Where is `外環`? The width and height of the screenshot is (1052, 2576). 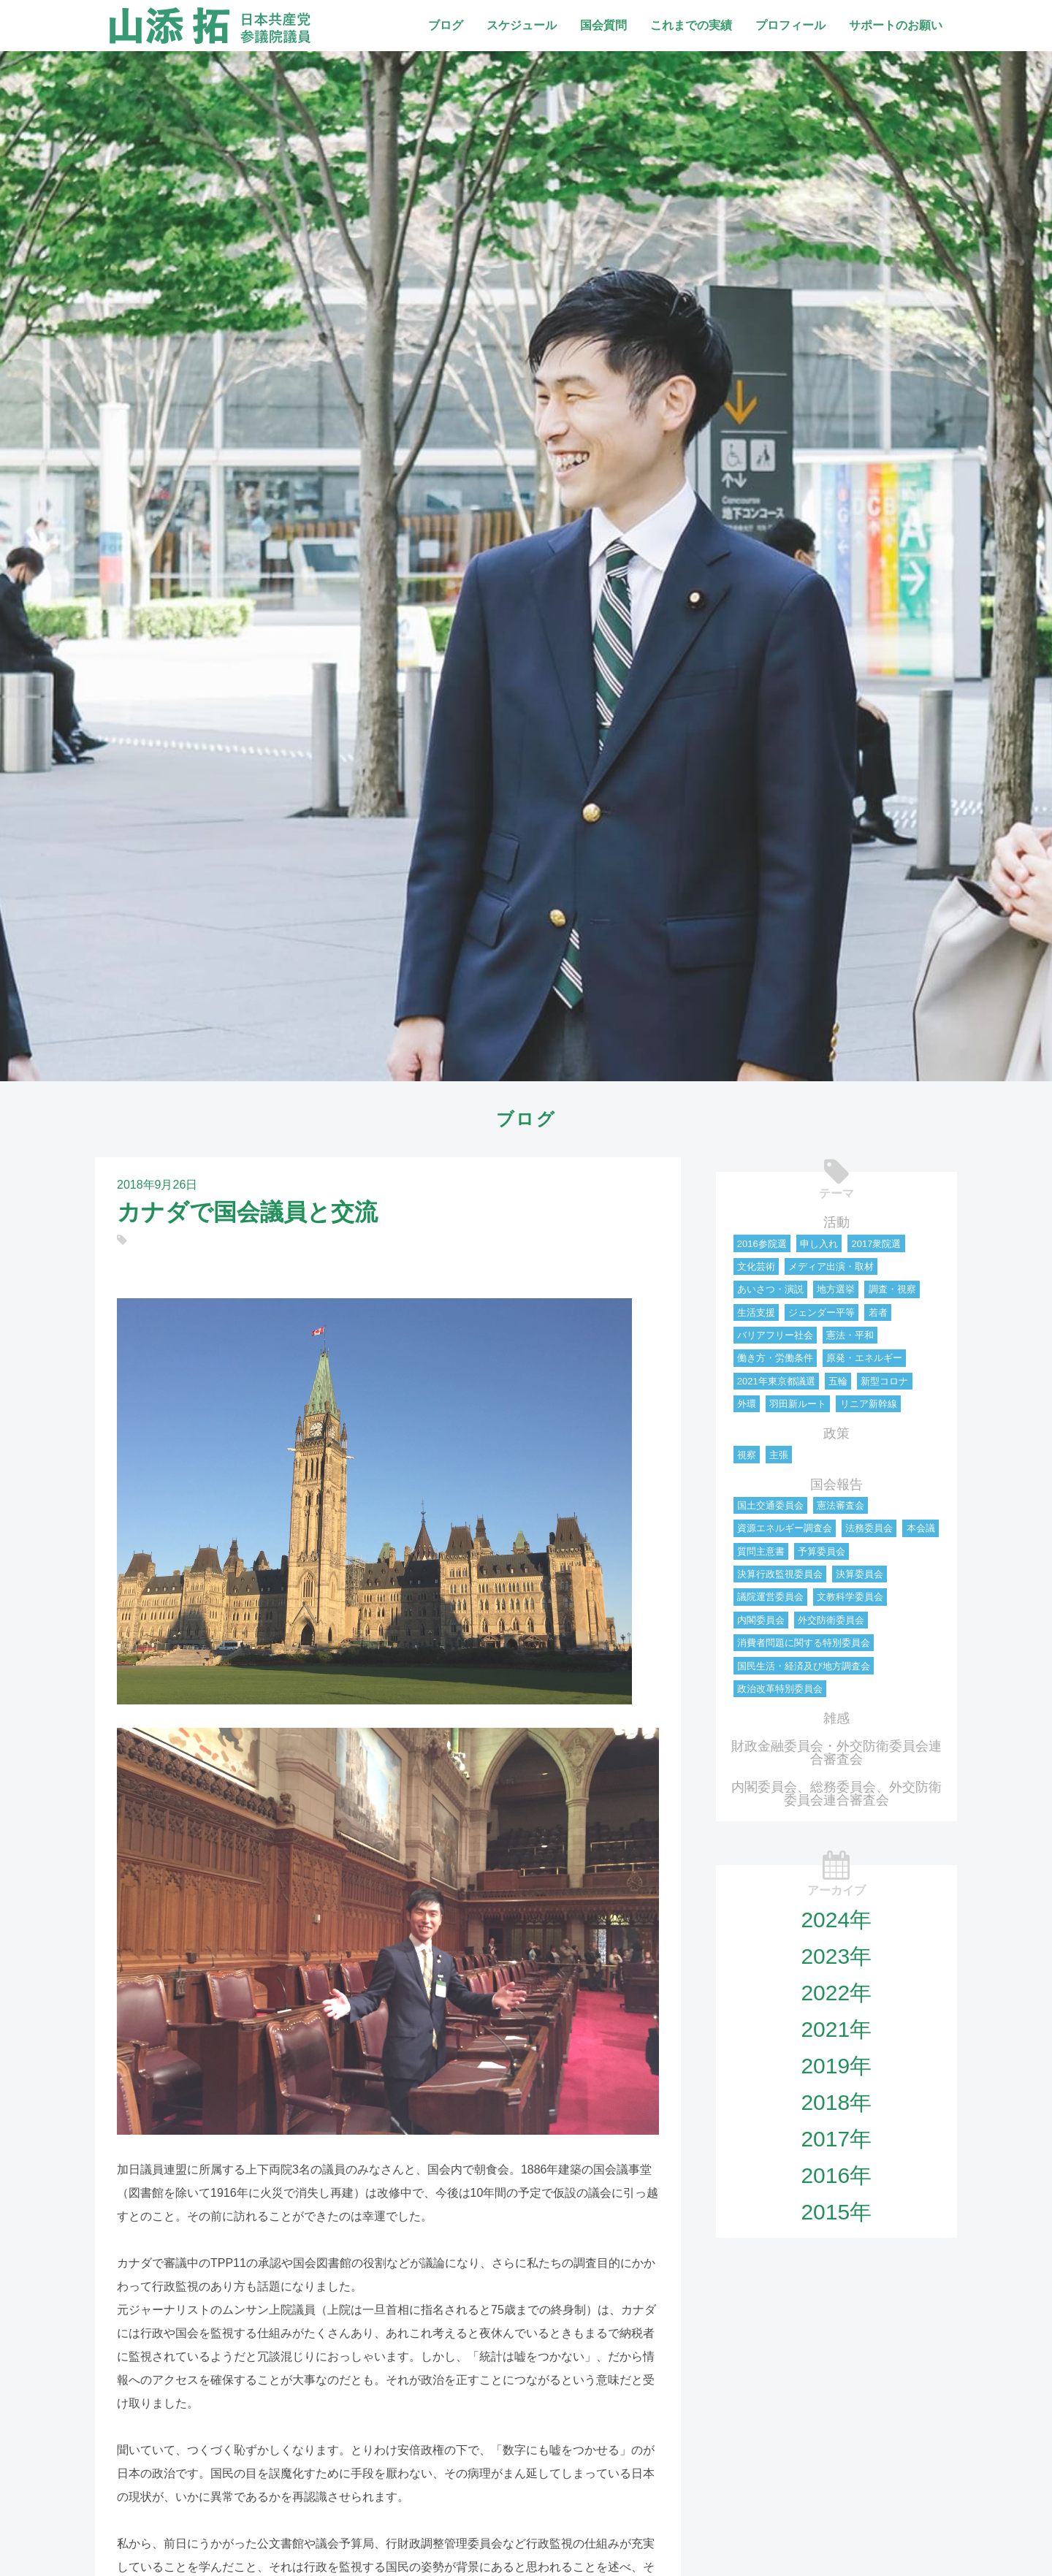 外環 is located at coordinates (746, 1403).